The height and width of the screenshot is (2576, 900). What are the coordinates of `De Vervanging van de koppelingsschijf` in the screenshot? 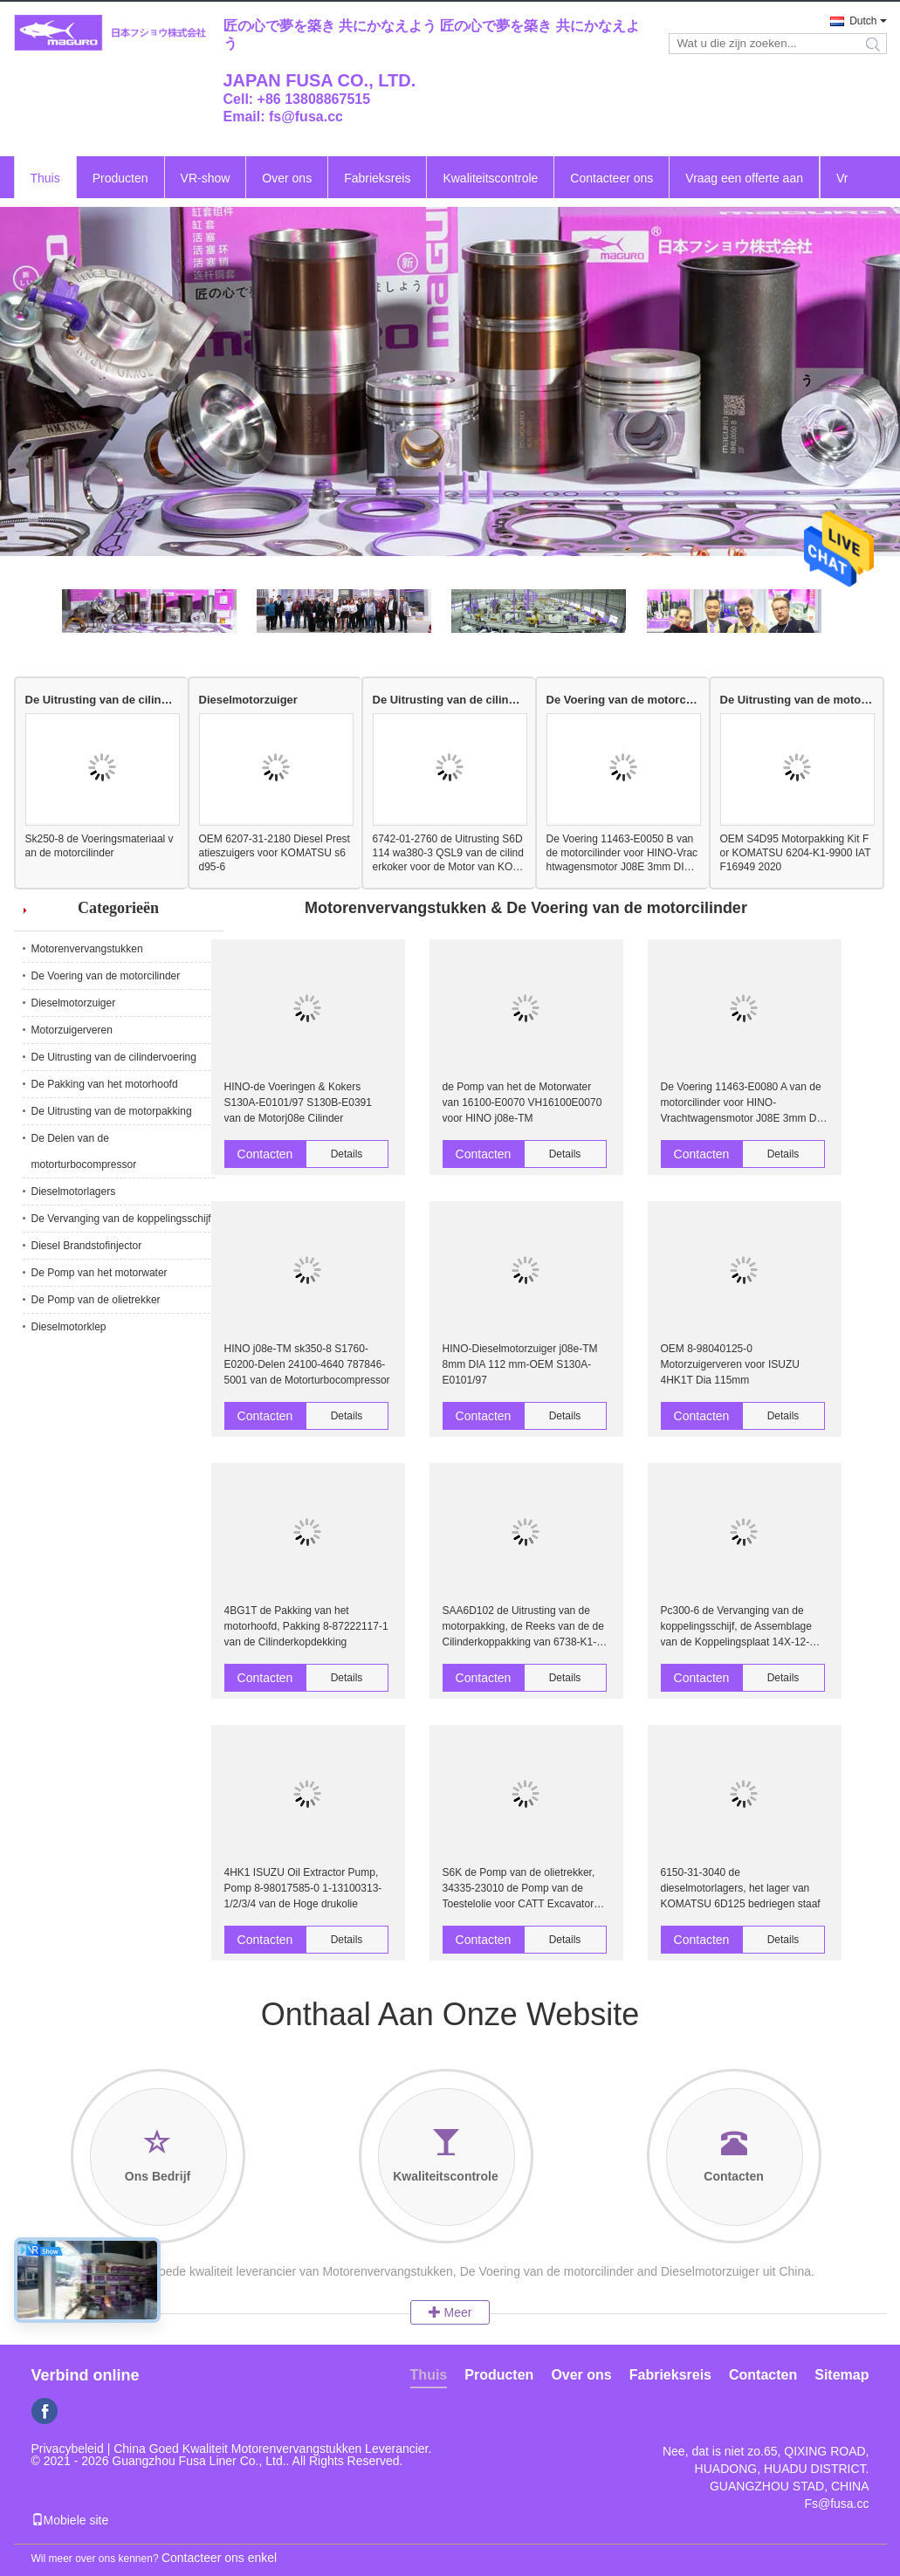 It's located at (121, 1218).